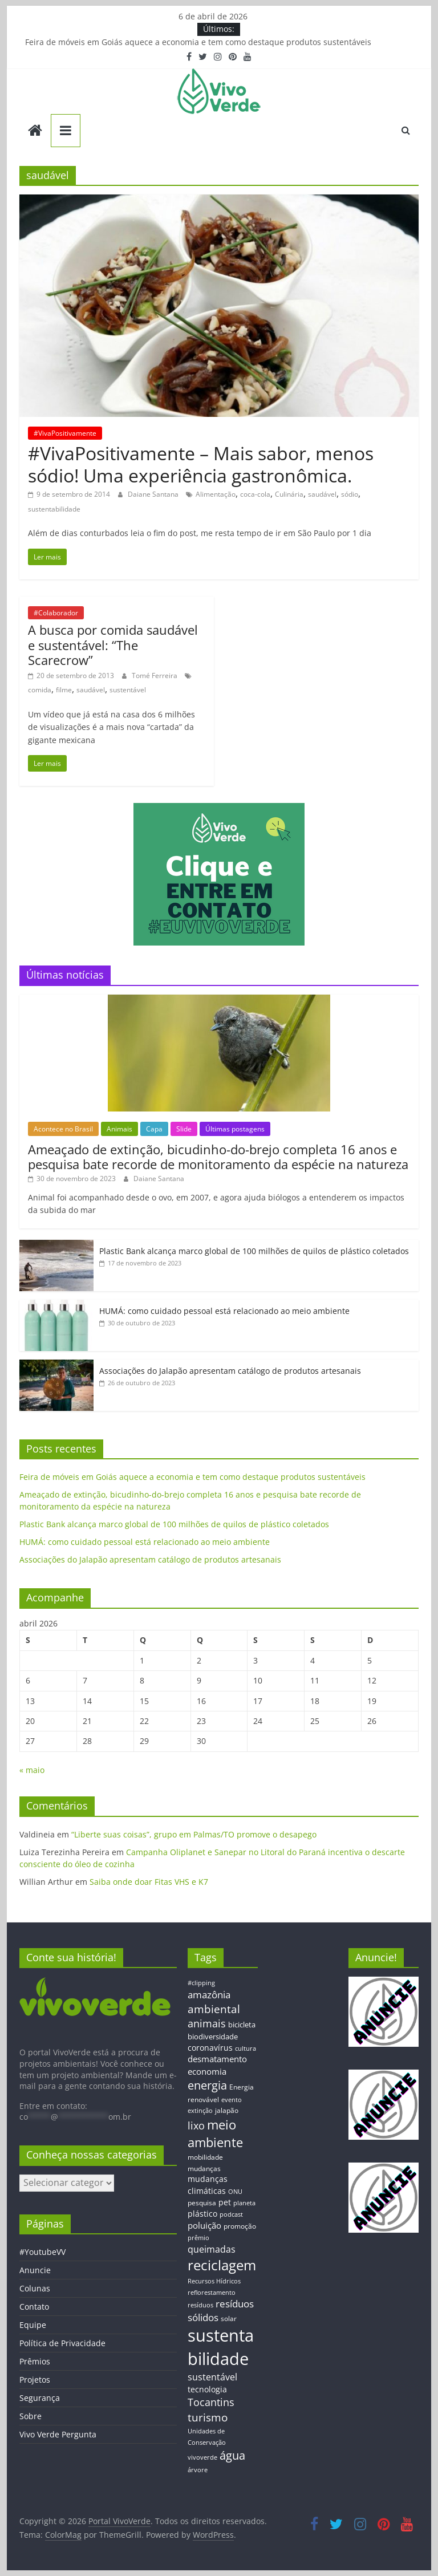 This screenshot has height=2576, width=438. Describe the element at coordinates (255, 494) in the screenshot. I see `coca-cola` at that location.